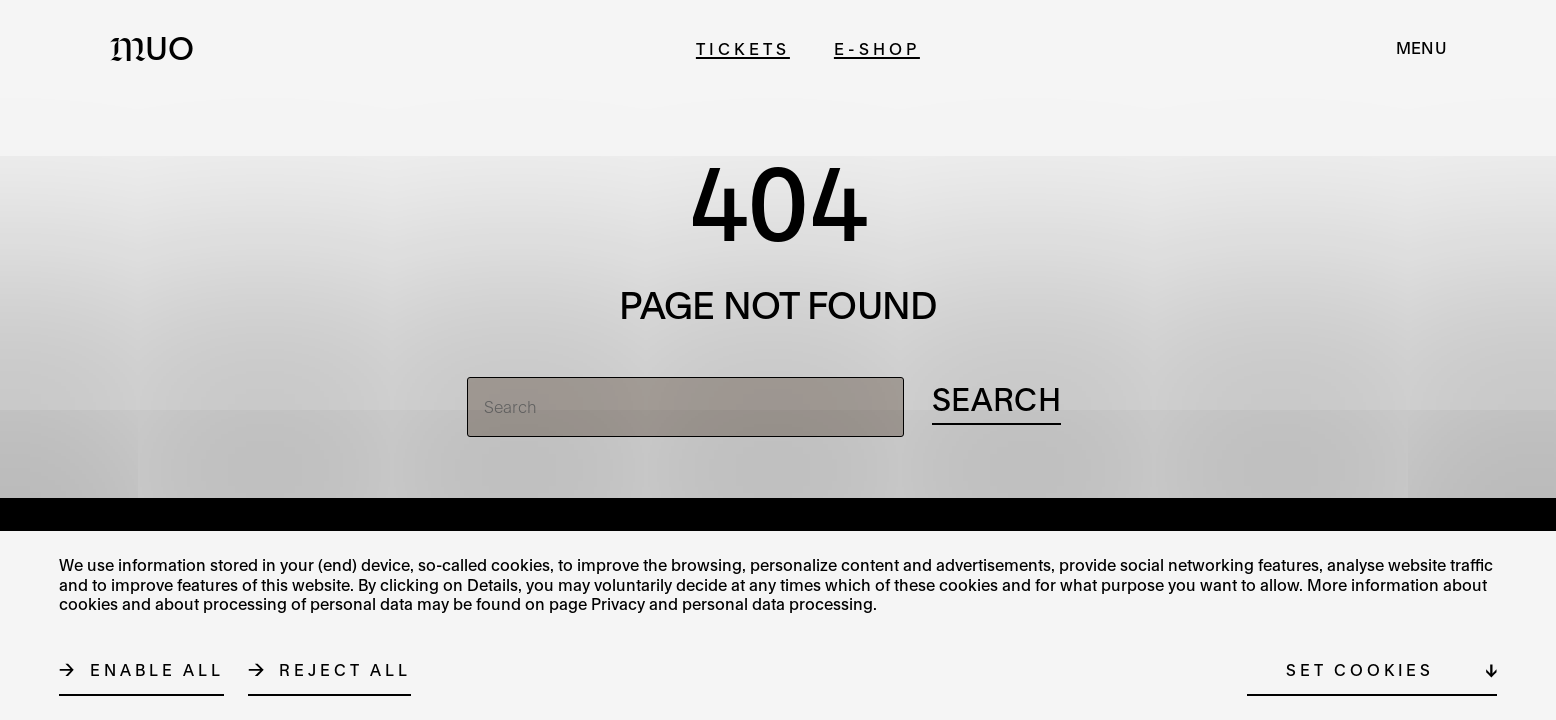  What do you see at coordinates (877, 48) in the screenshot?
I see `E-shop` at bounding box center [877, 48].